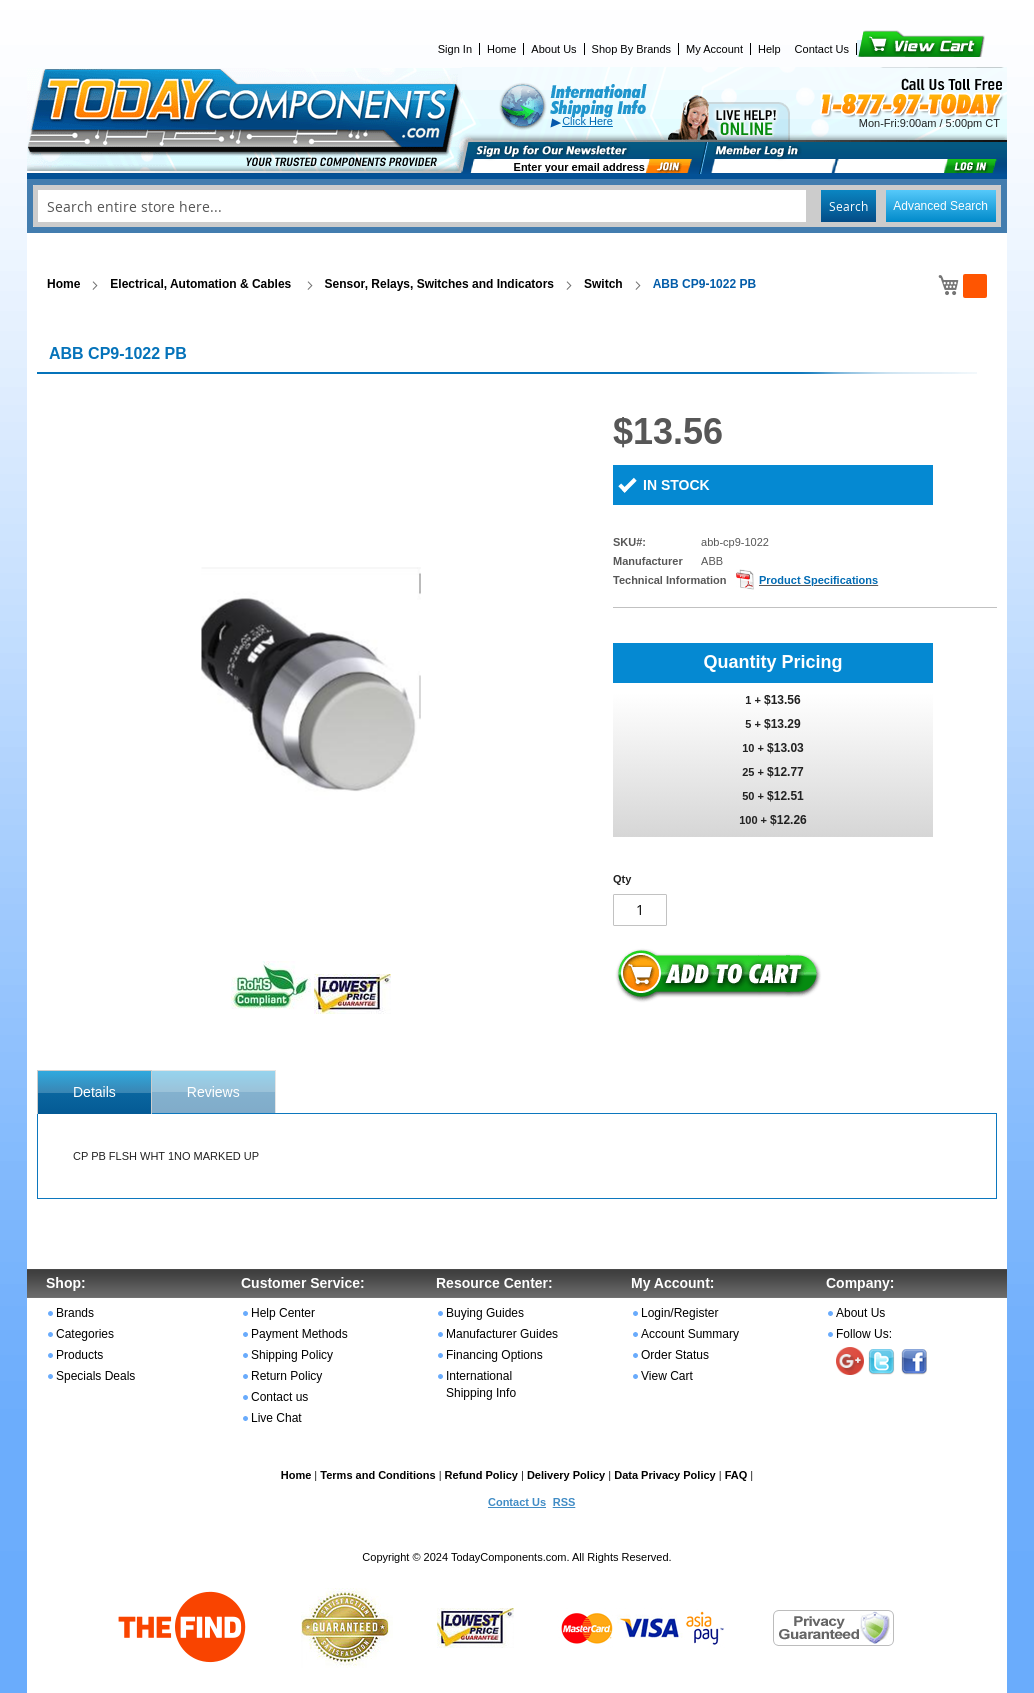  Describe the element at coordinates (283, 1313) in the screenshot. I see `Help Center` at that location.